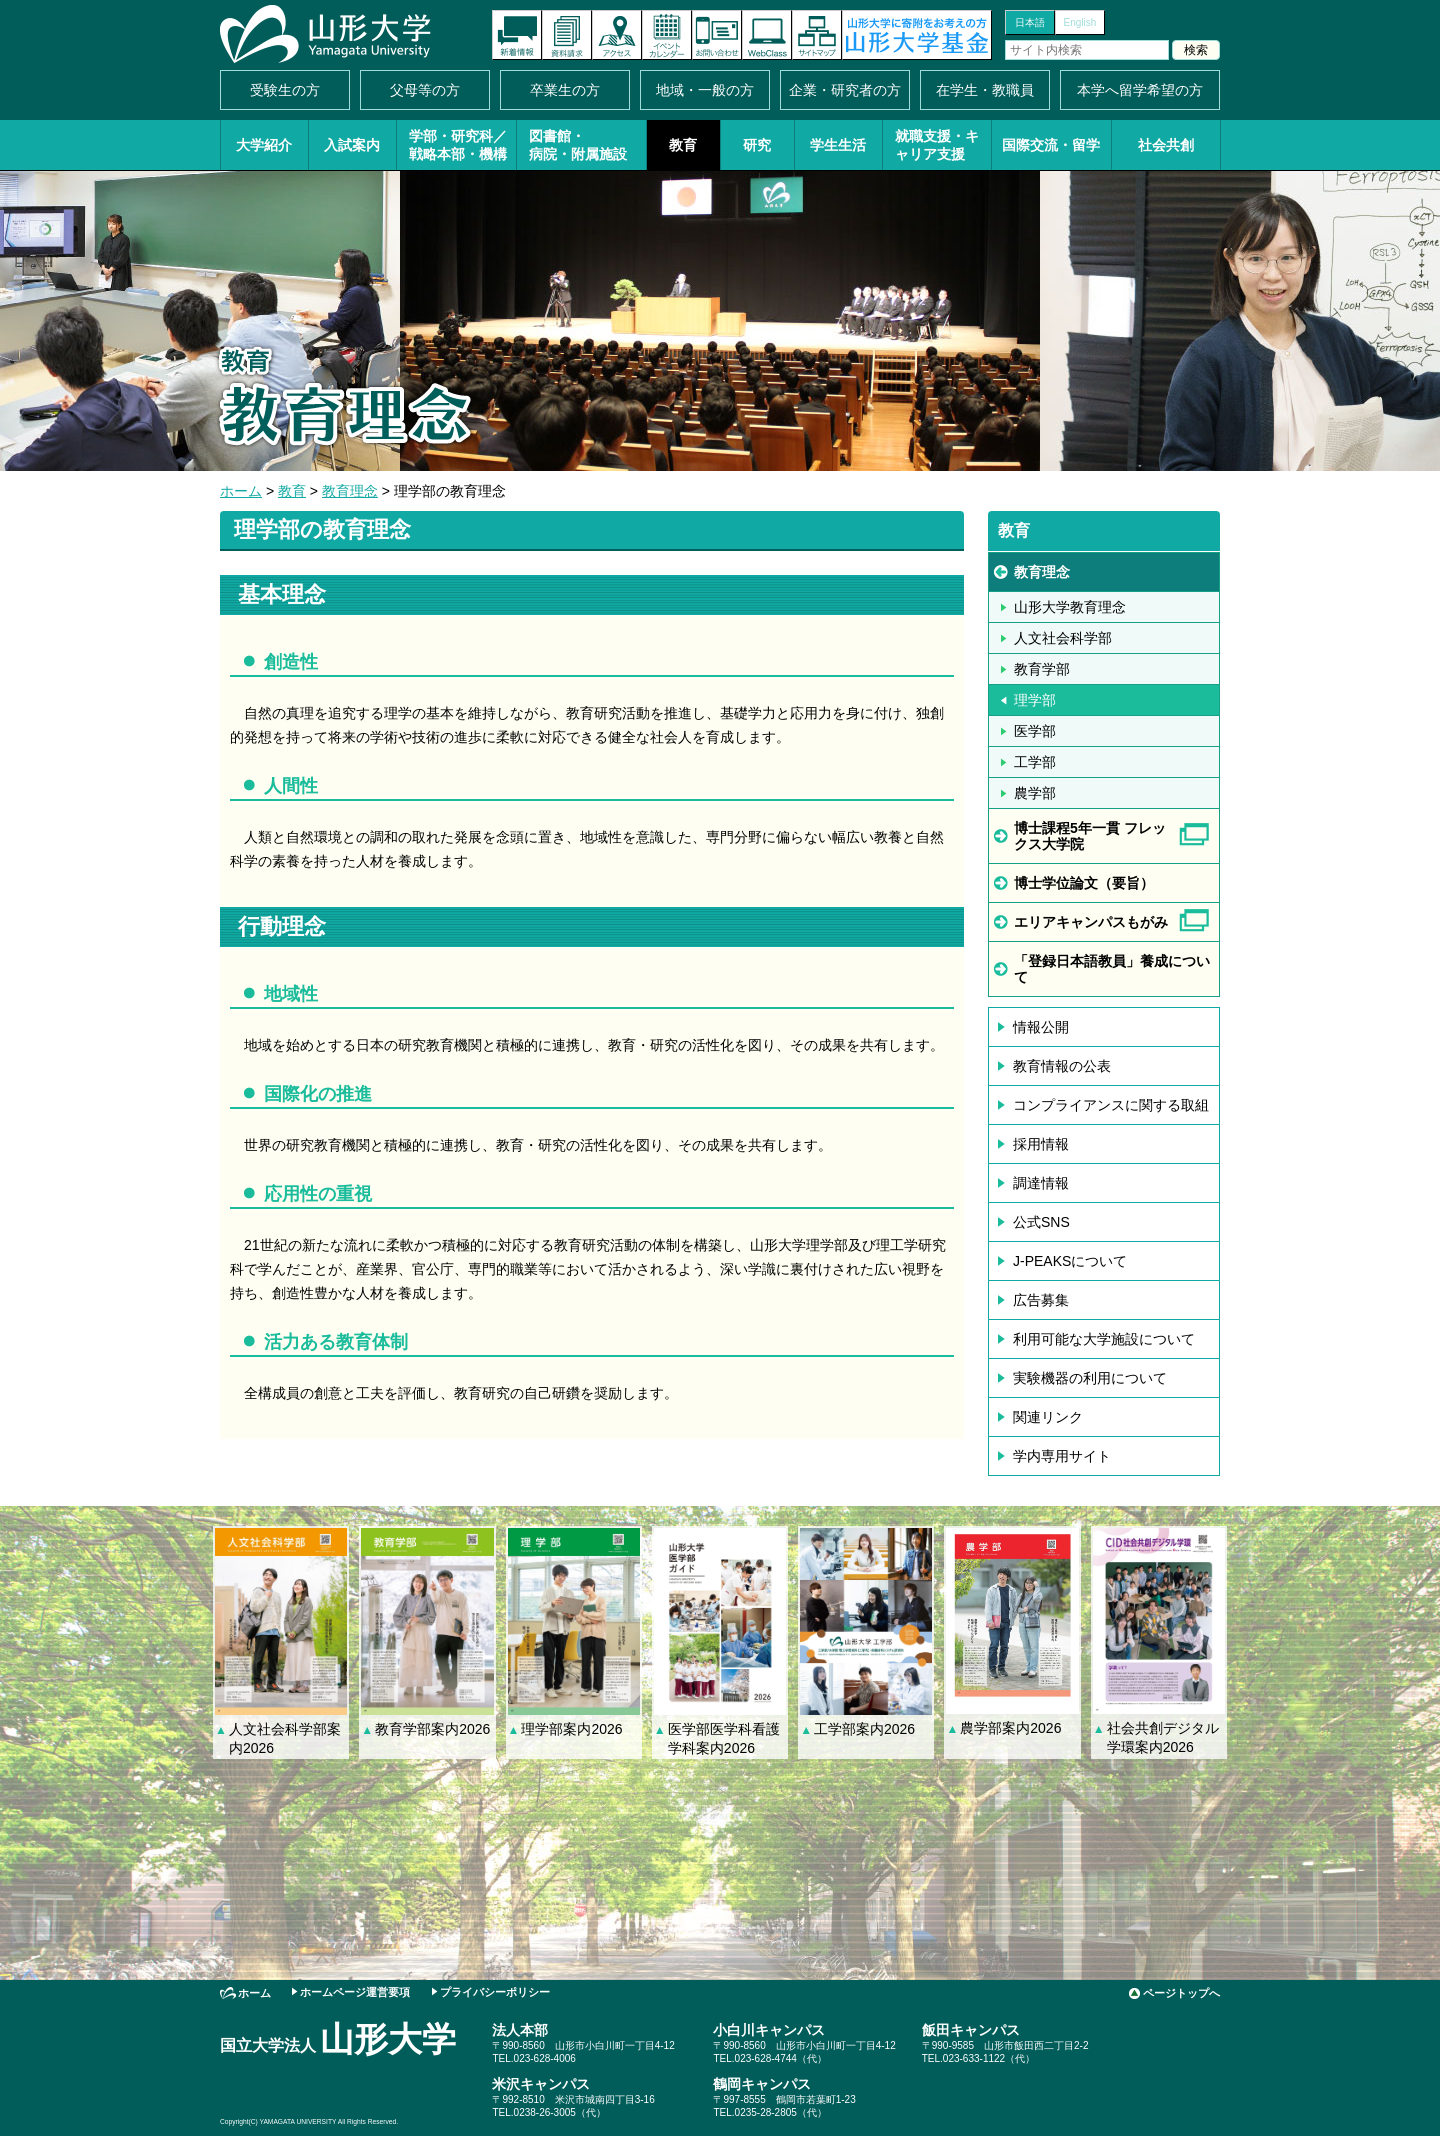 This screenshot has width=1440, height=2136. What do you see at coordinates (1070, 607) in the screenshot?
I see `山形大学教育理念` at bounding box center [1070, 607].